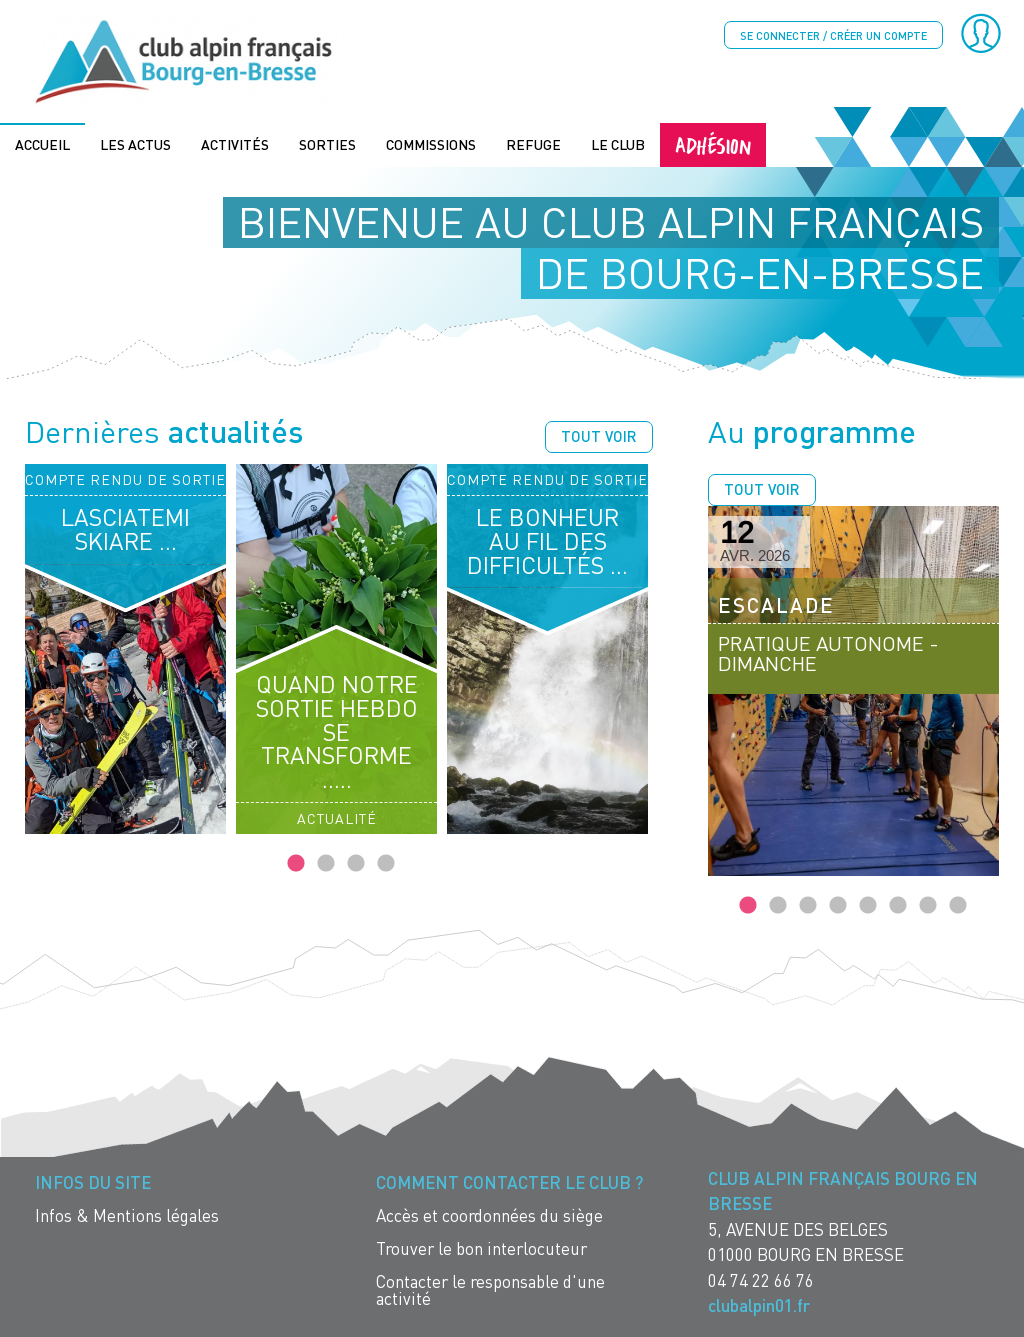 This screenshot has height=1337, width=1024. What do you see at coordinates (127, 1213) in the screenshot?
I see `Infos & Mentions légales [menuitem]` at bounding box center [127, 1213].